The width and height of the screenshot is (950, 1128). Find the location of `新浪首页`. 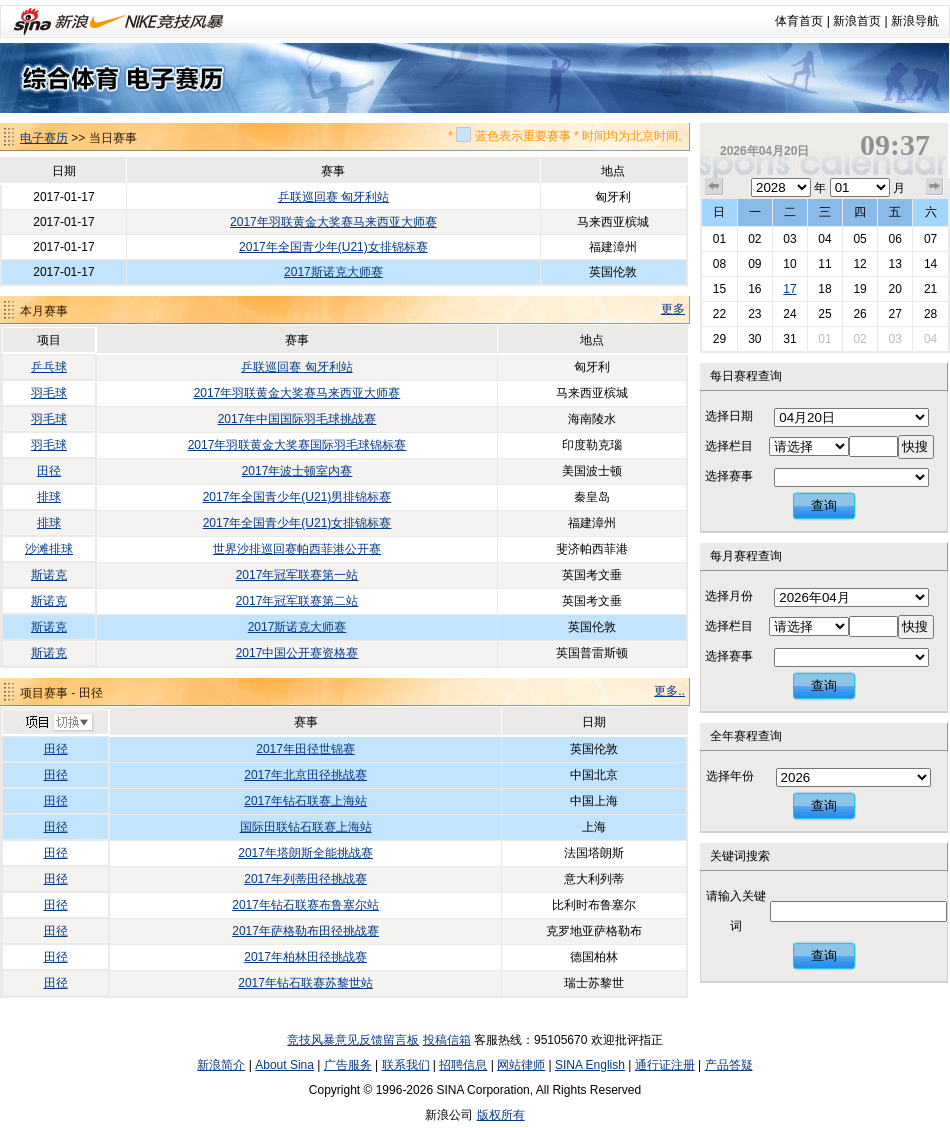

新浪首页 is located at coordinates (857, 21).